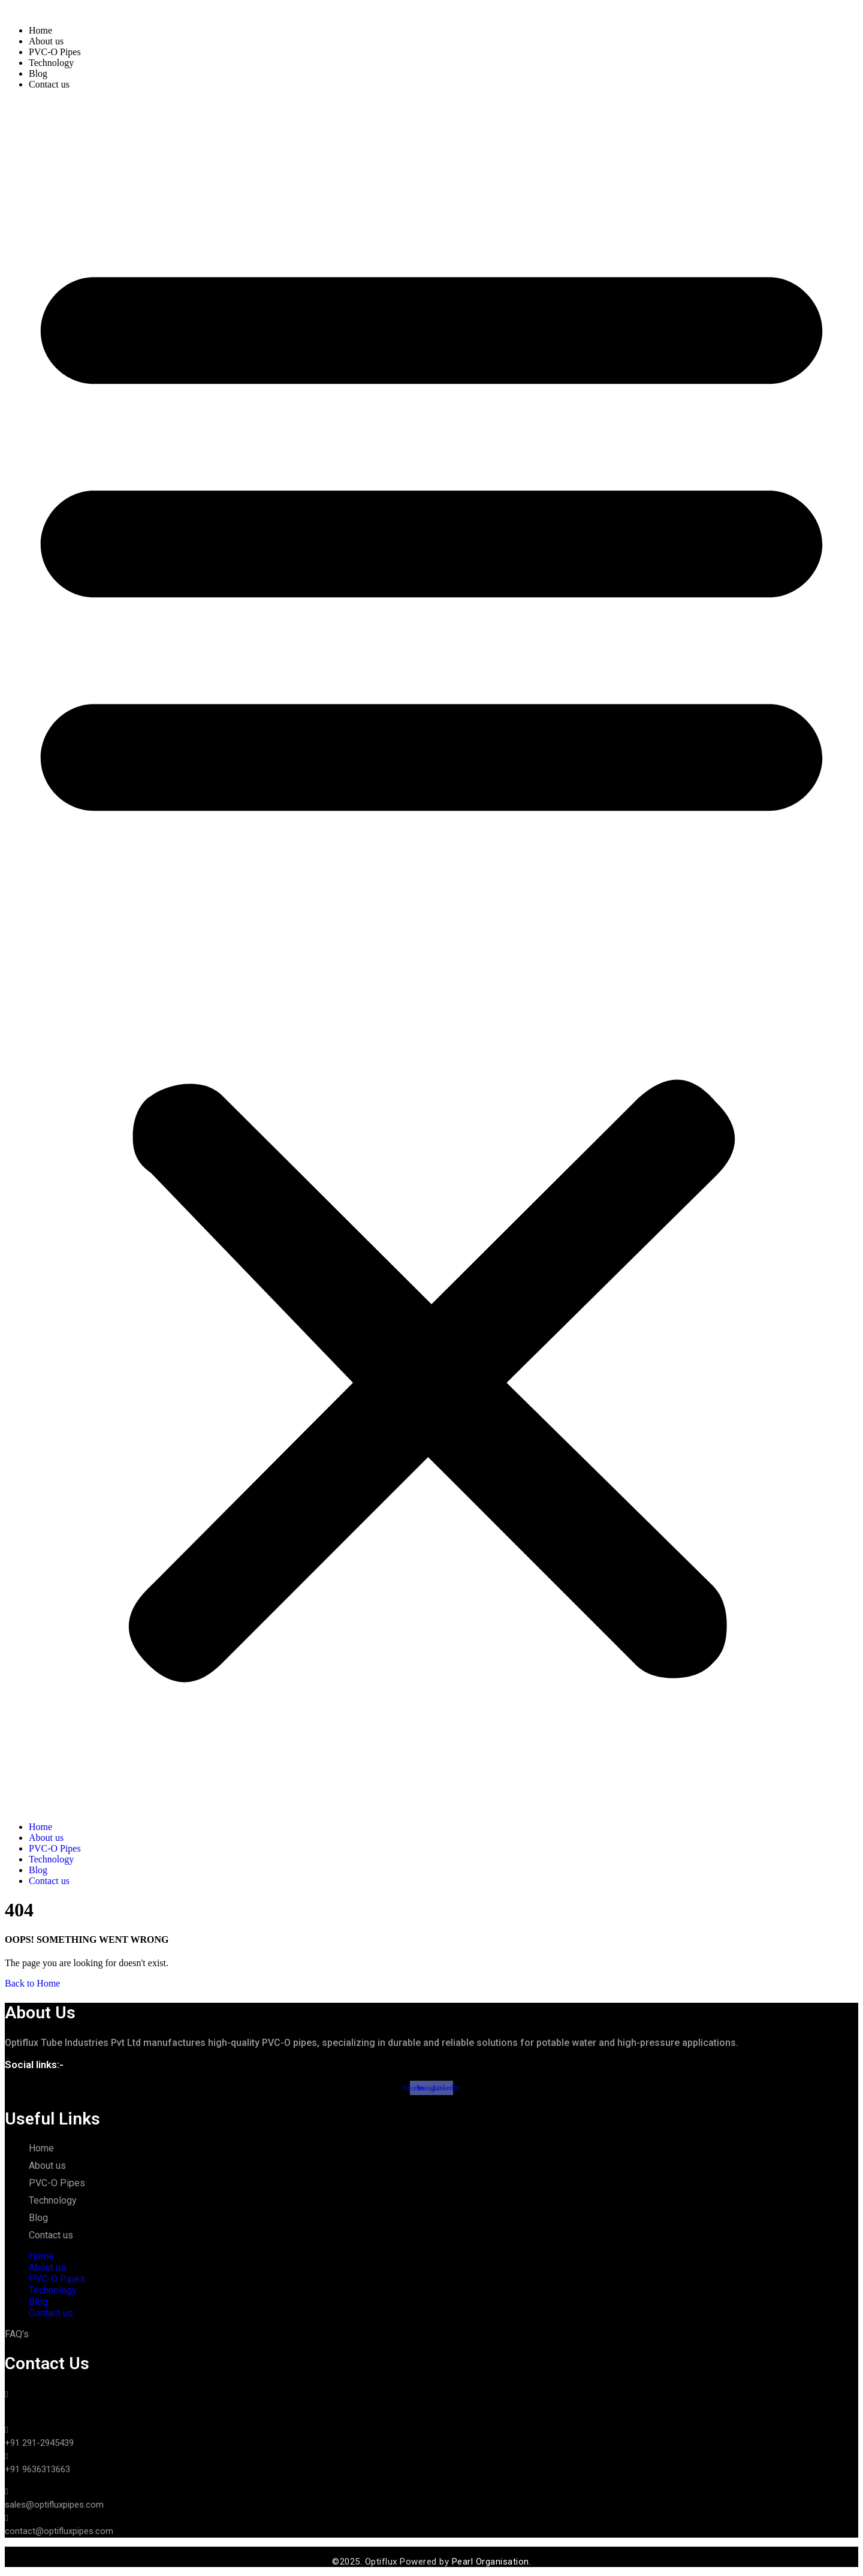 Image resolution: width=863 pixels, height=2576 pixels. Describe the element at coordinates (17, 2334) in the screenshot. I see `FAQ's` at that location.